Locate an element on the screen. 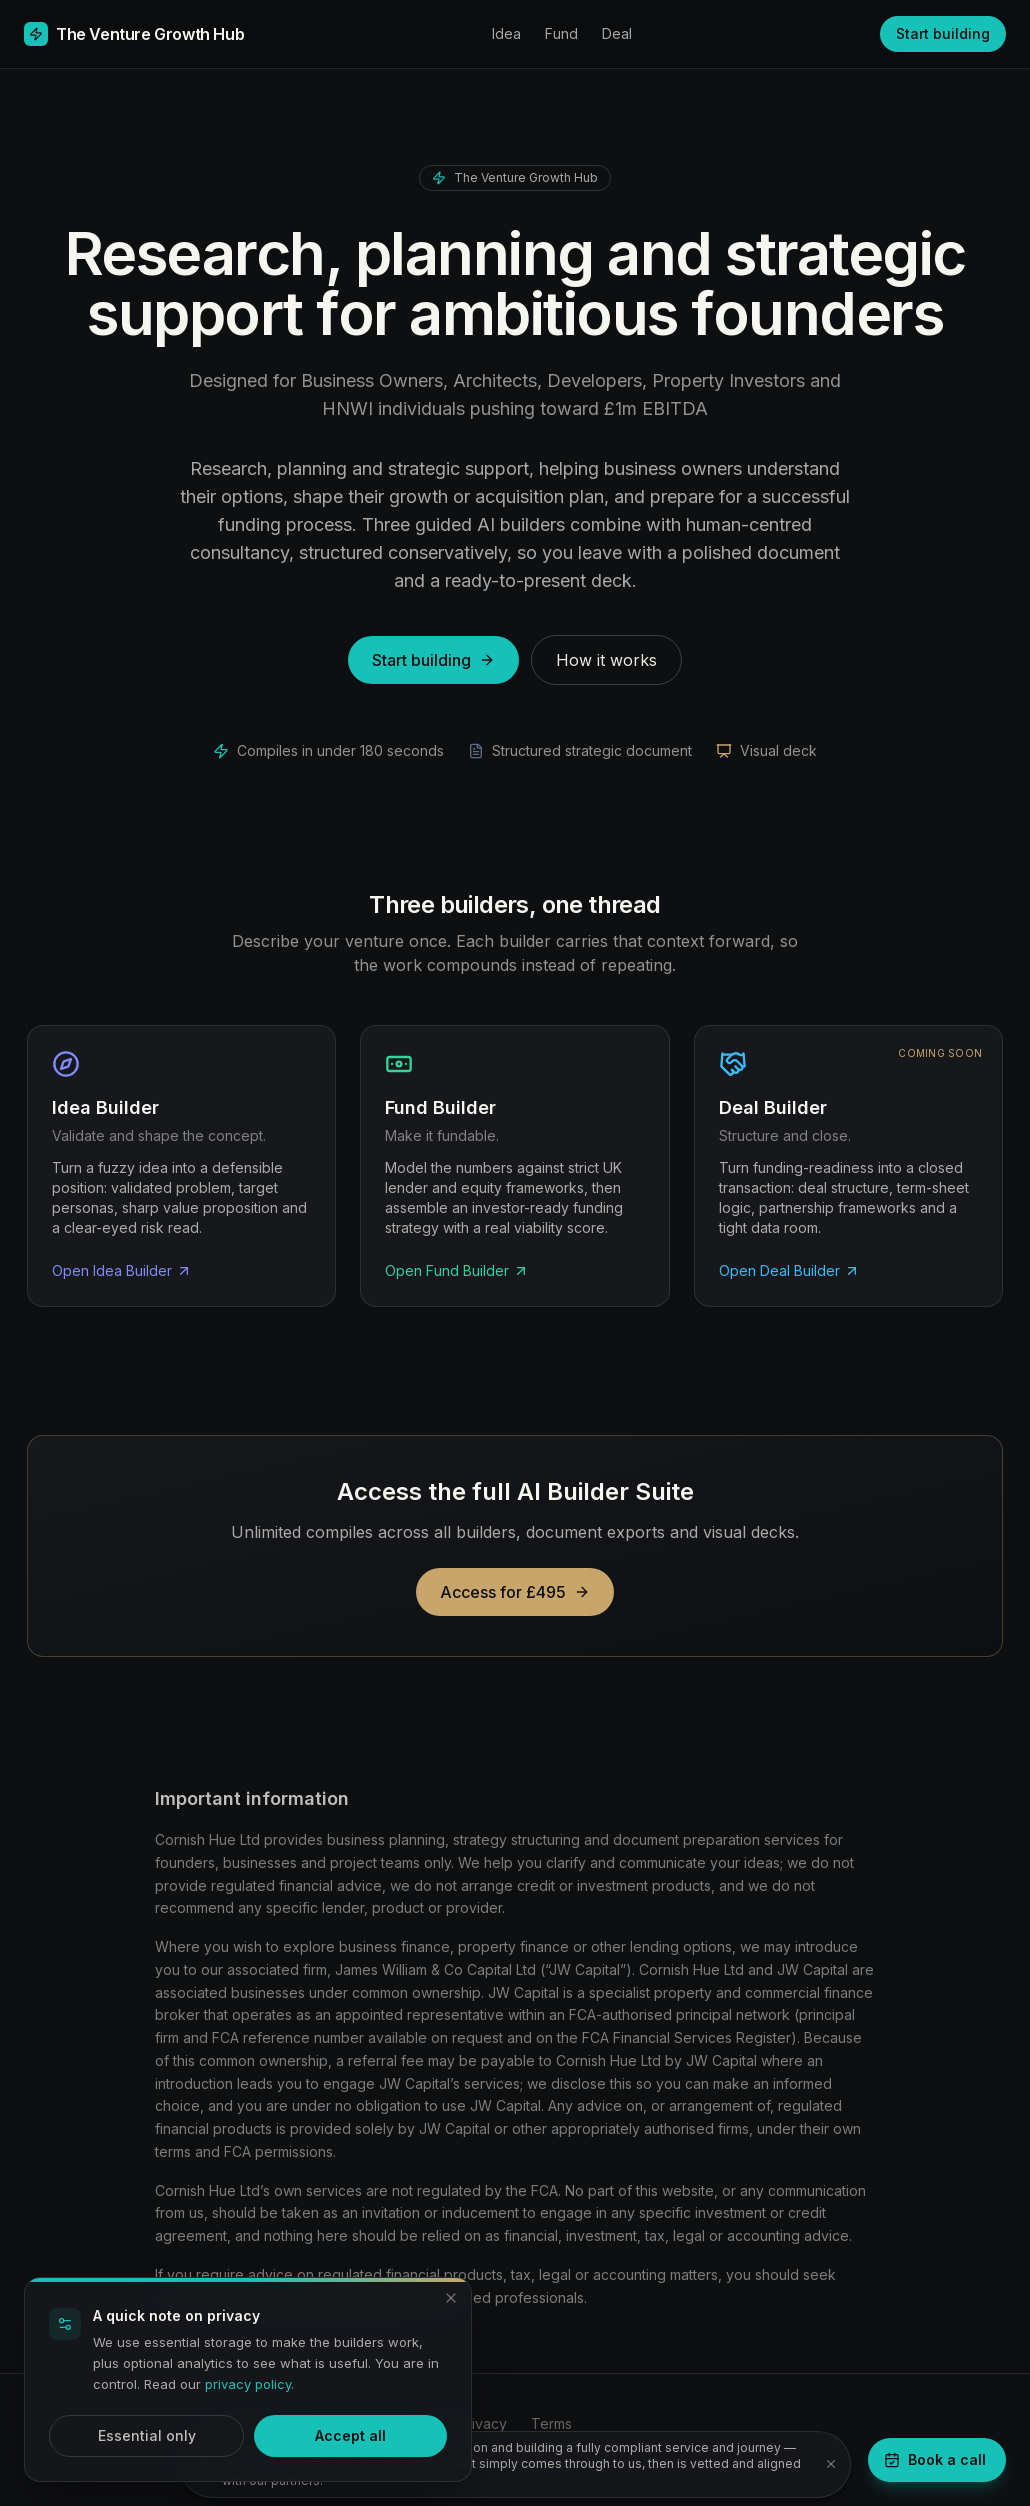 Image resolution: width=1030 pixels, height=2506 pixels. privacy policy is located at coordinates (248, 2384).